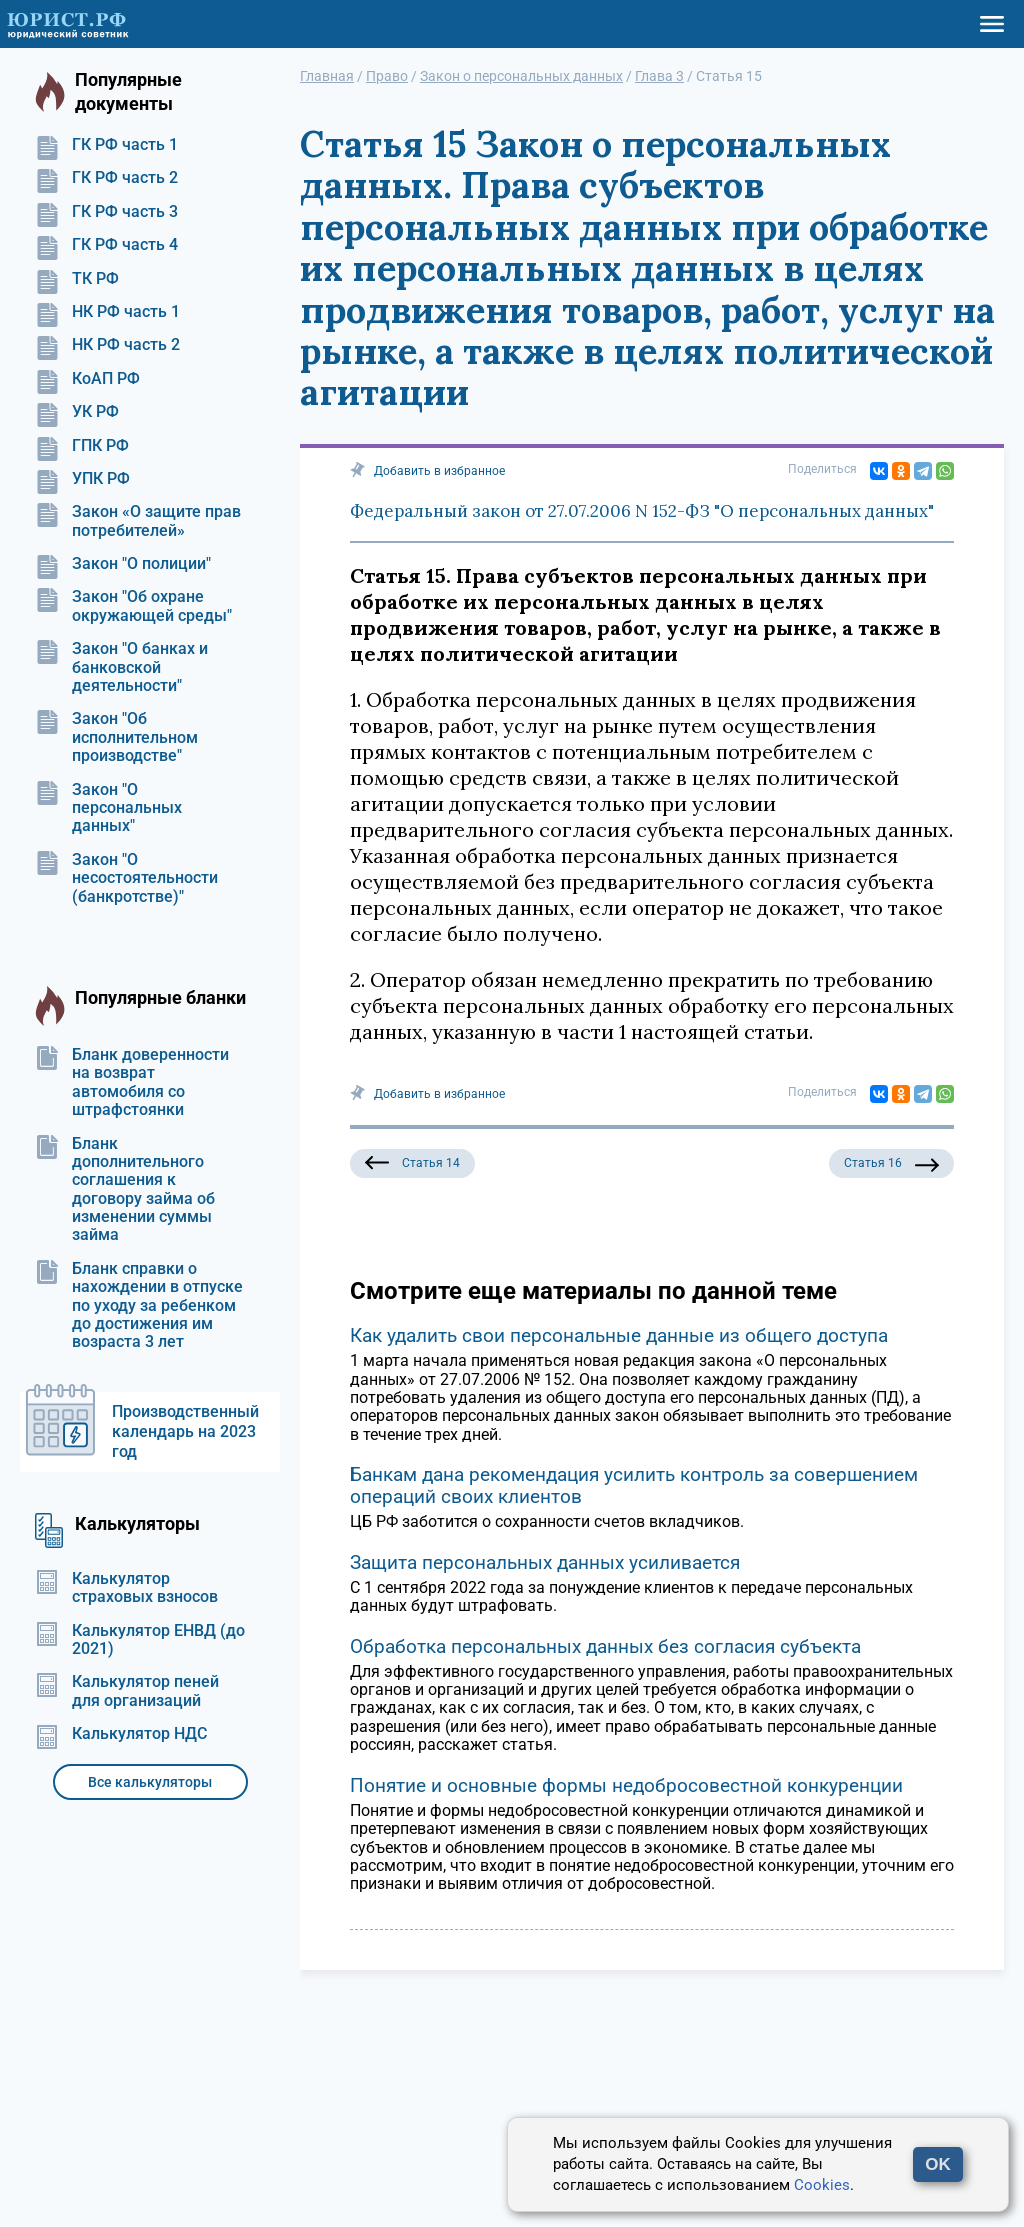  I want to click on ГК РФ часть 2, so click(106, 178).